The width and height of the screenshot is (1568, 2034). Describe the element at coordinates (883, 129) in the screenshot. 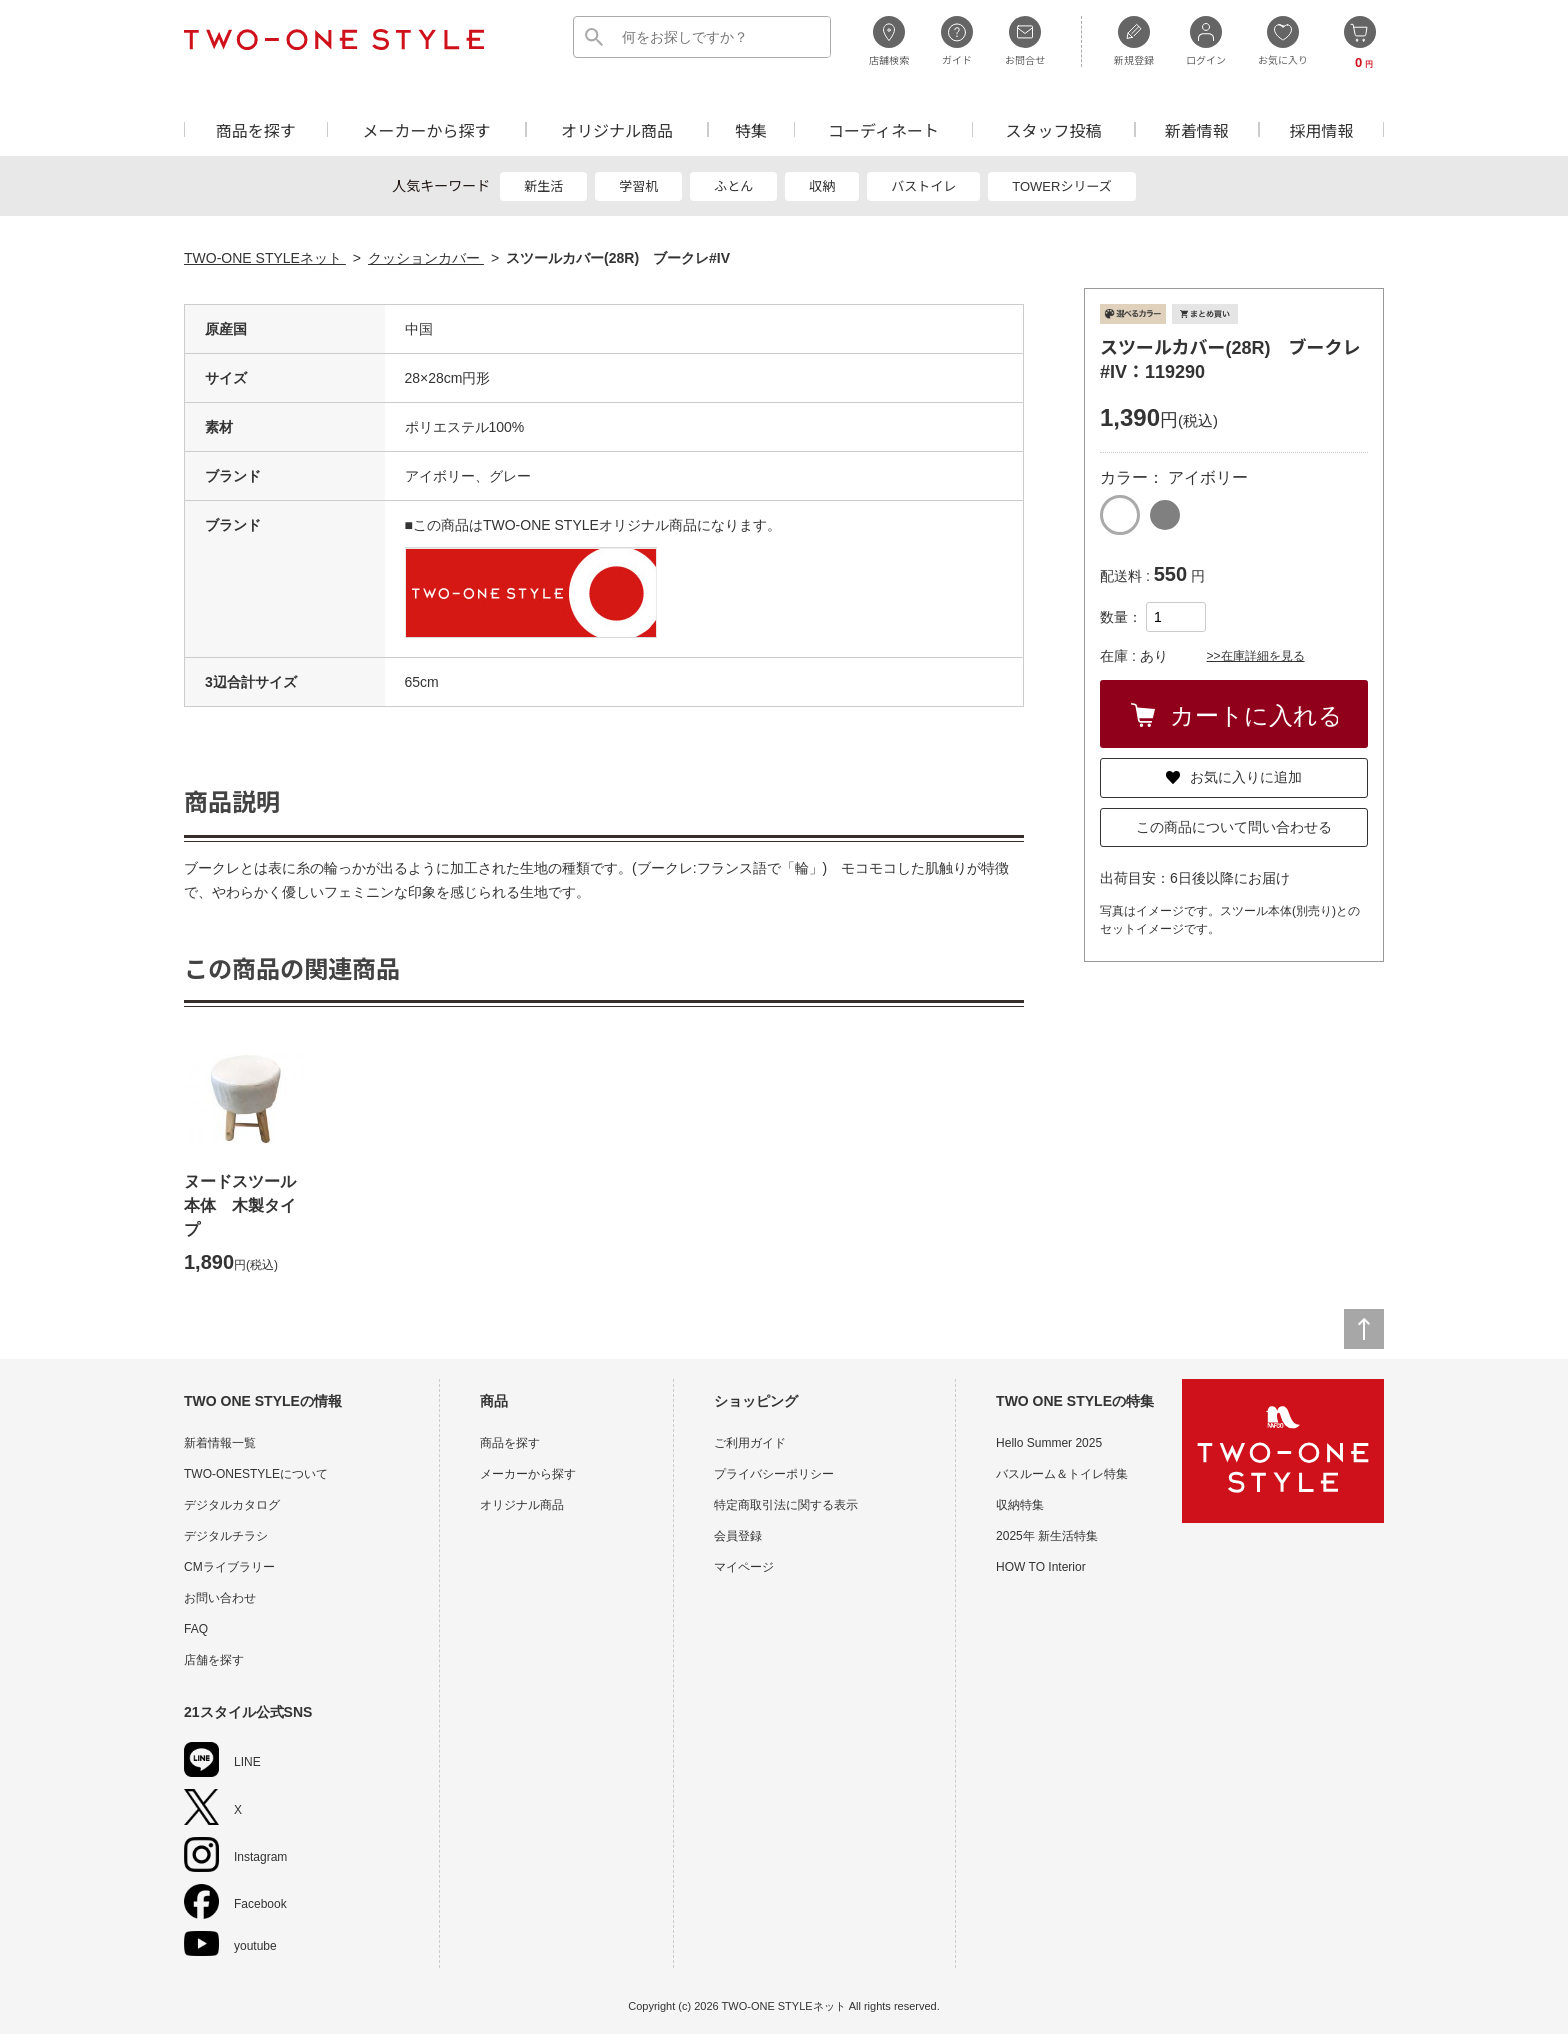

I see `コーディネート` at that location.